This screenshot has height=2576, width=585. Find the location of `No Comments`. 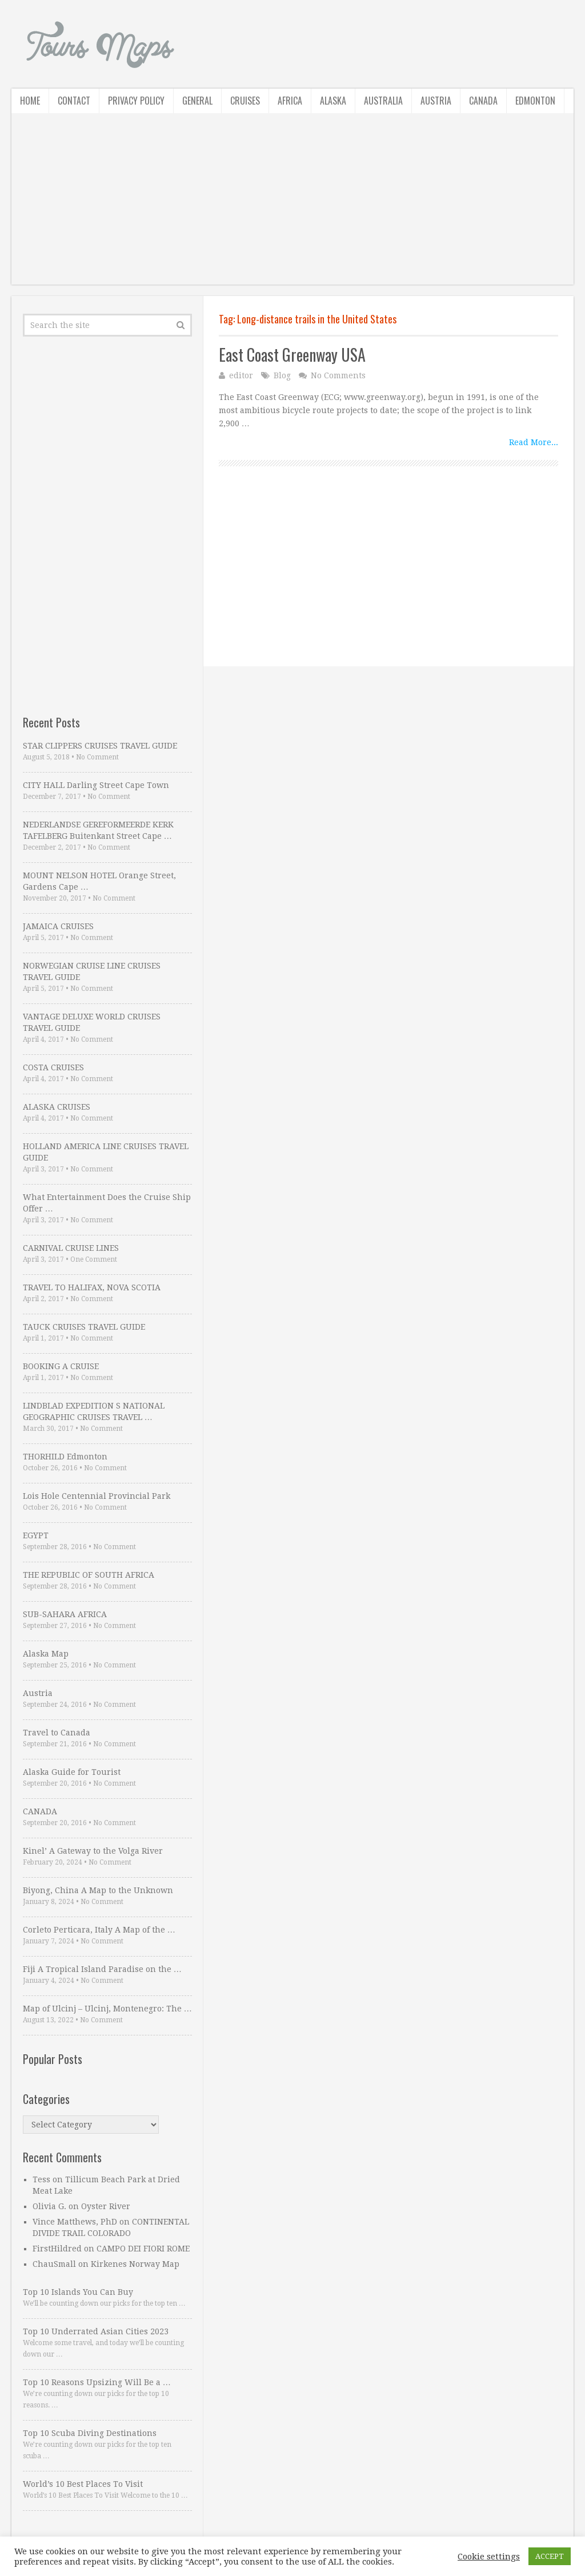

No Comments is located at coordinates (338, 375).